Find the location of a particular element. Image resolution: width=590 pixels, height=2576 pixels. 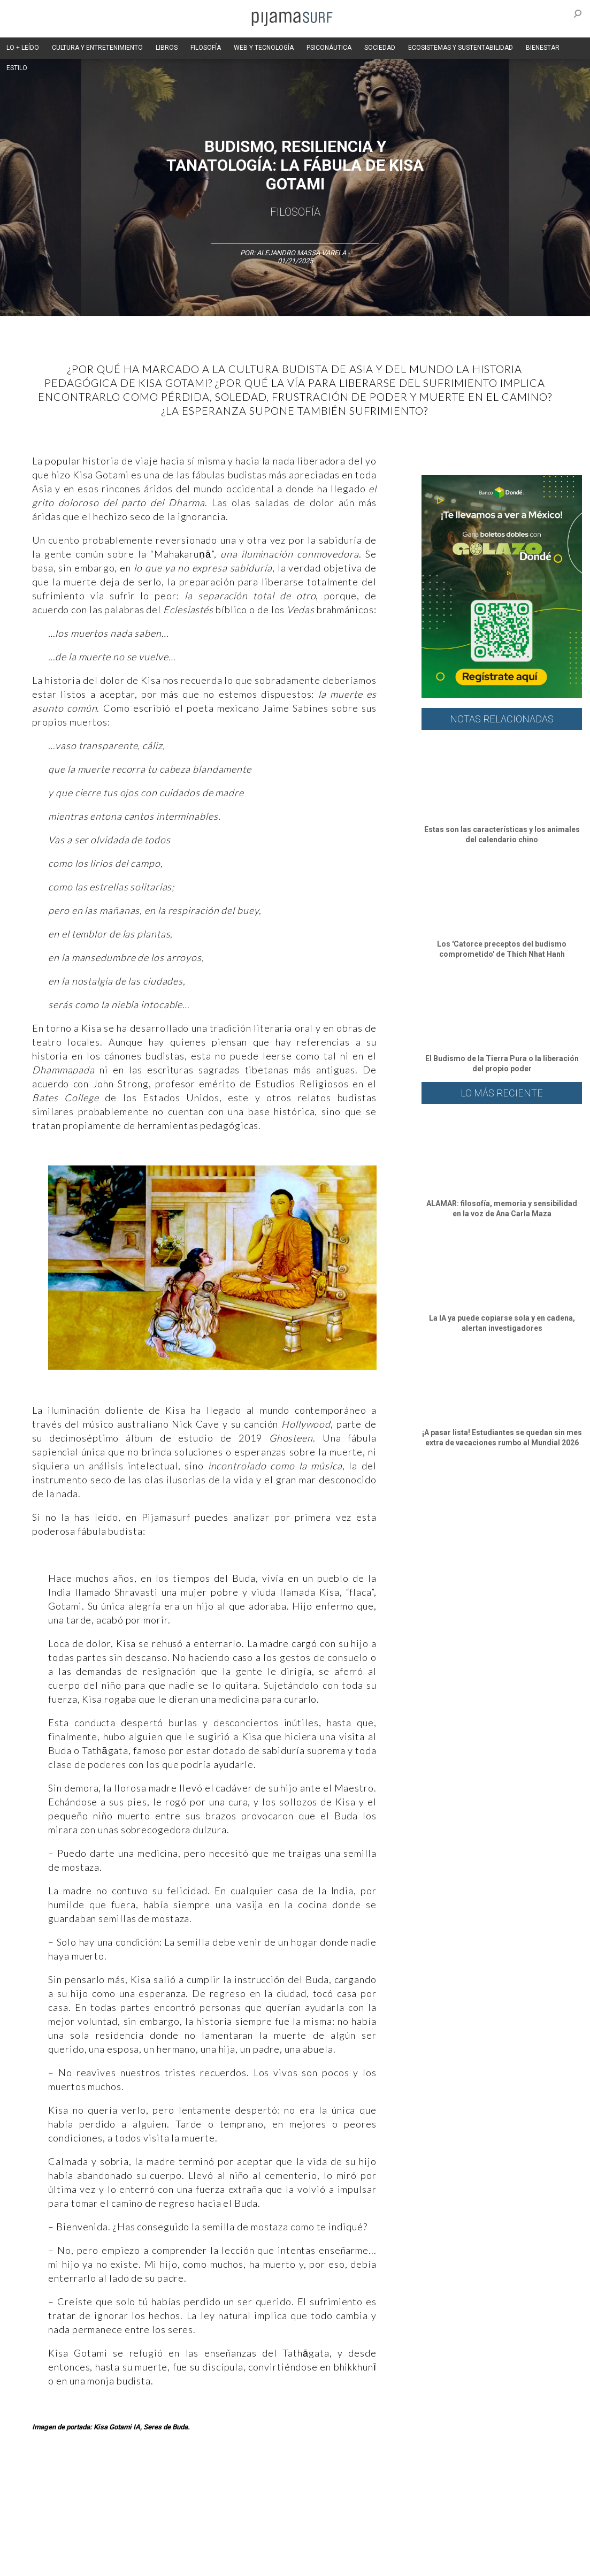

contactointeractivo.com is located at coordinates (444, 2562).